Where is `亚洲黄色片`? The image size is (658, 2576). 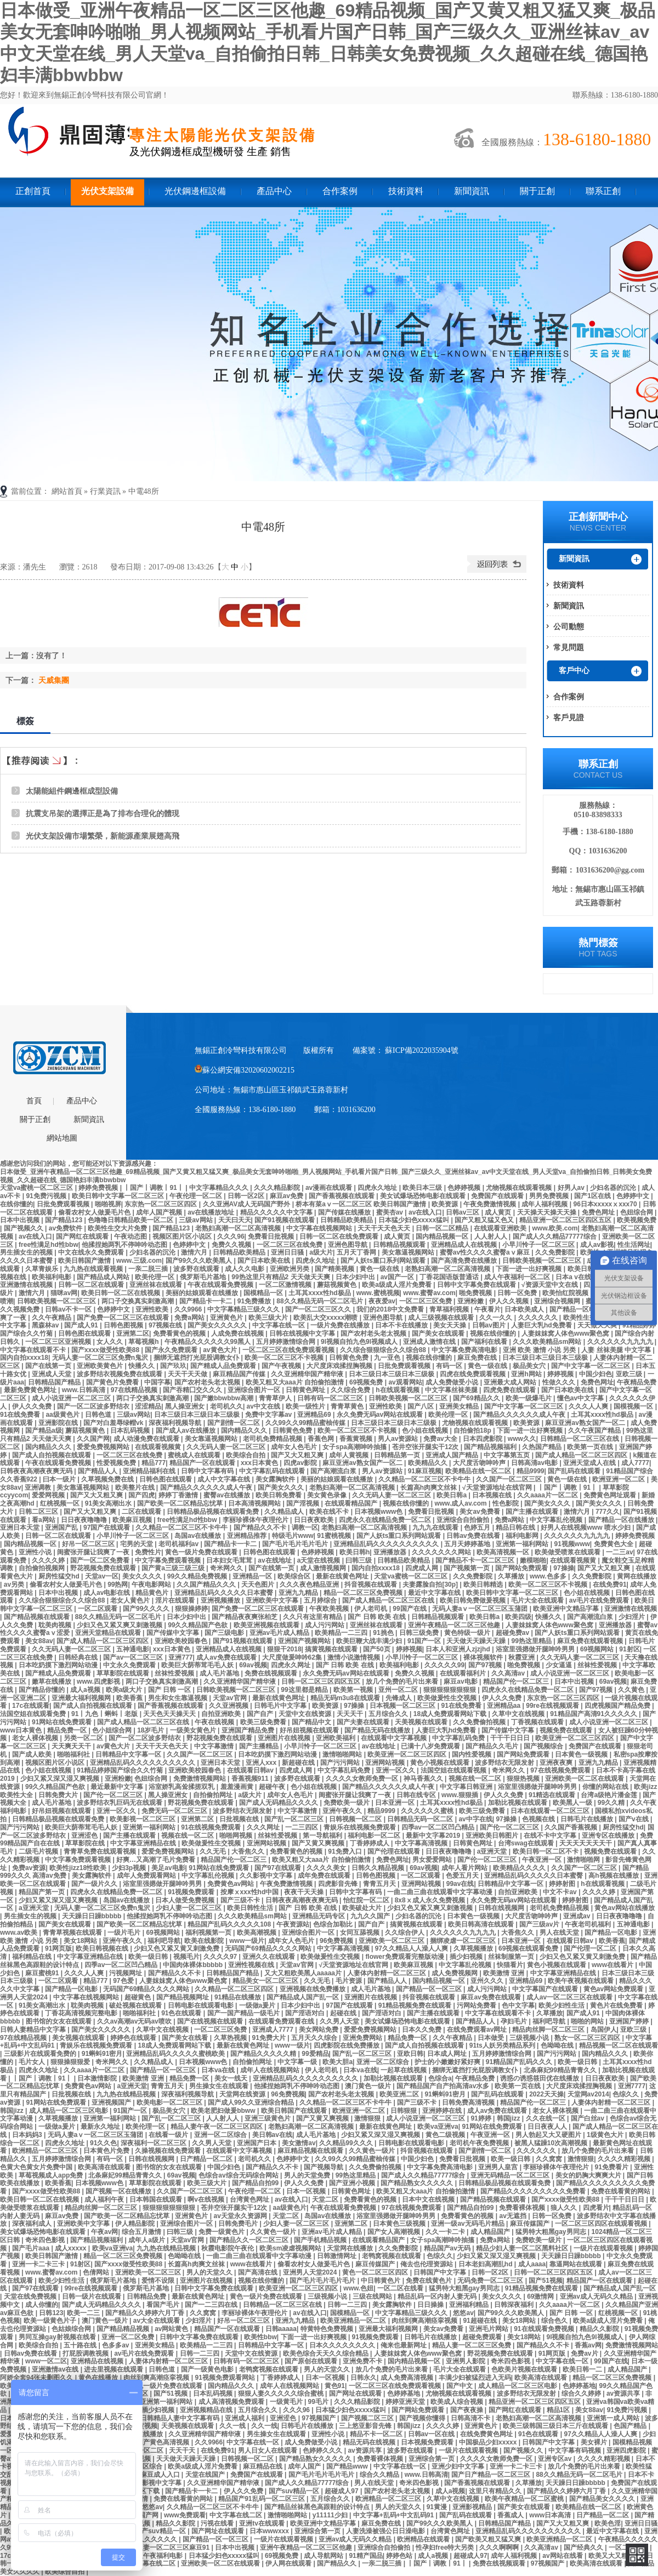 亚洲黄色片 is located at coordinates (227, 1317).